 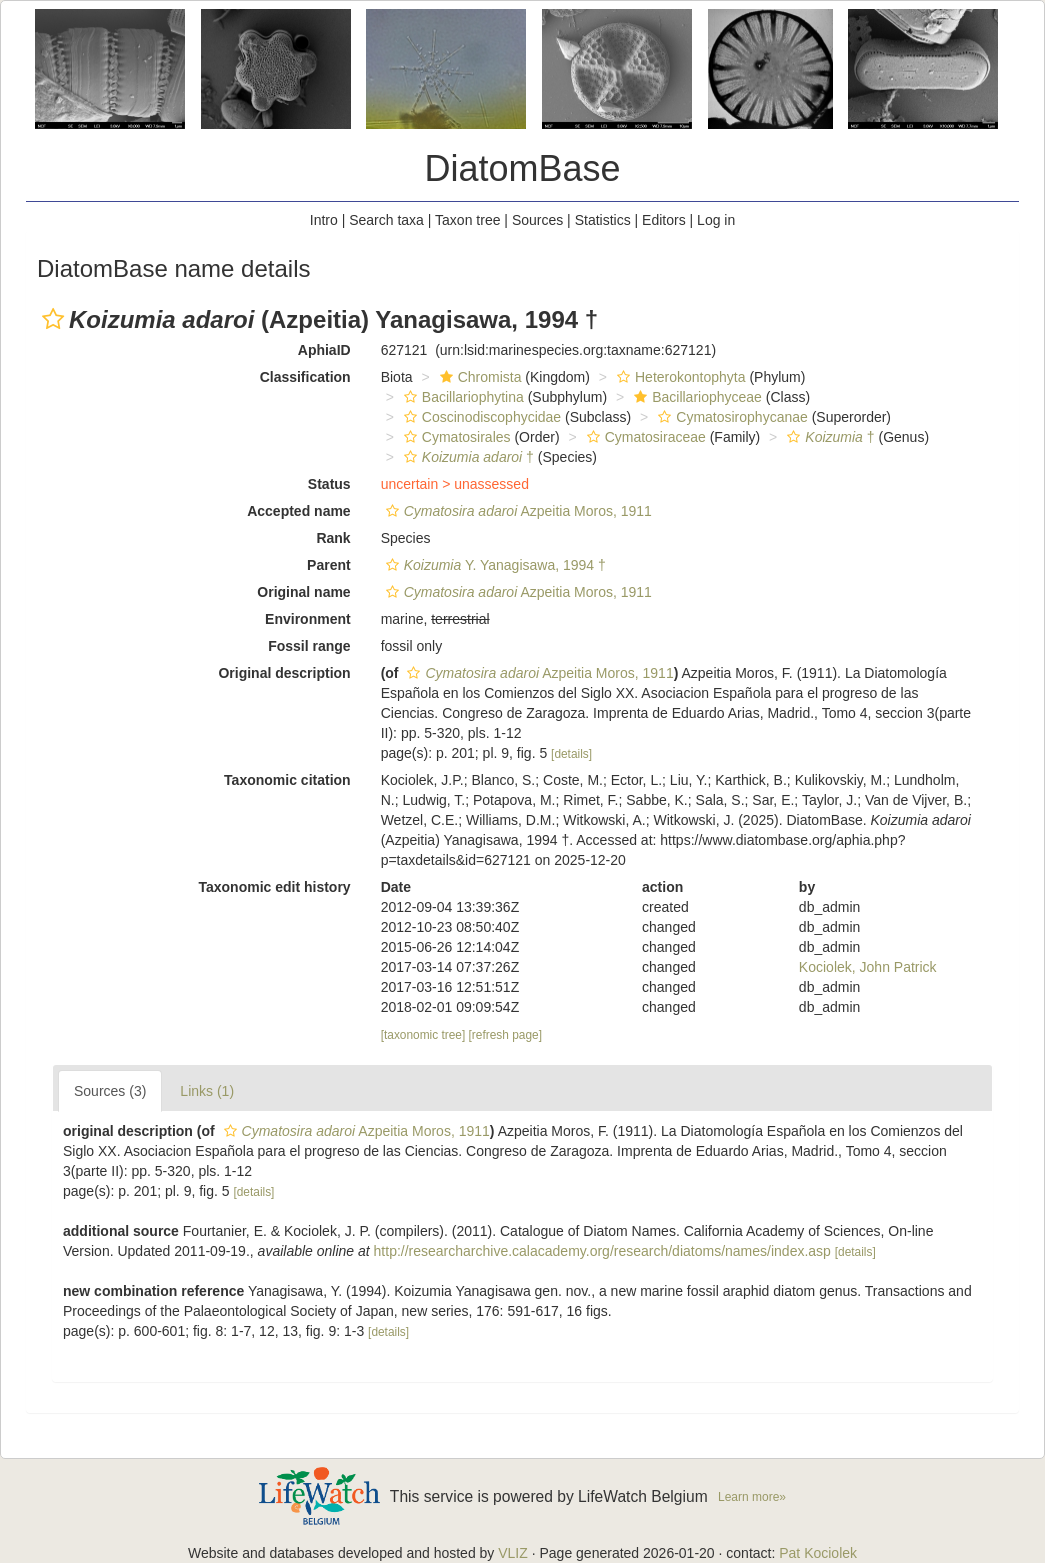 I want to click on [button], so click(x=53, y=319).